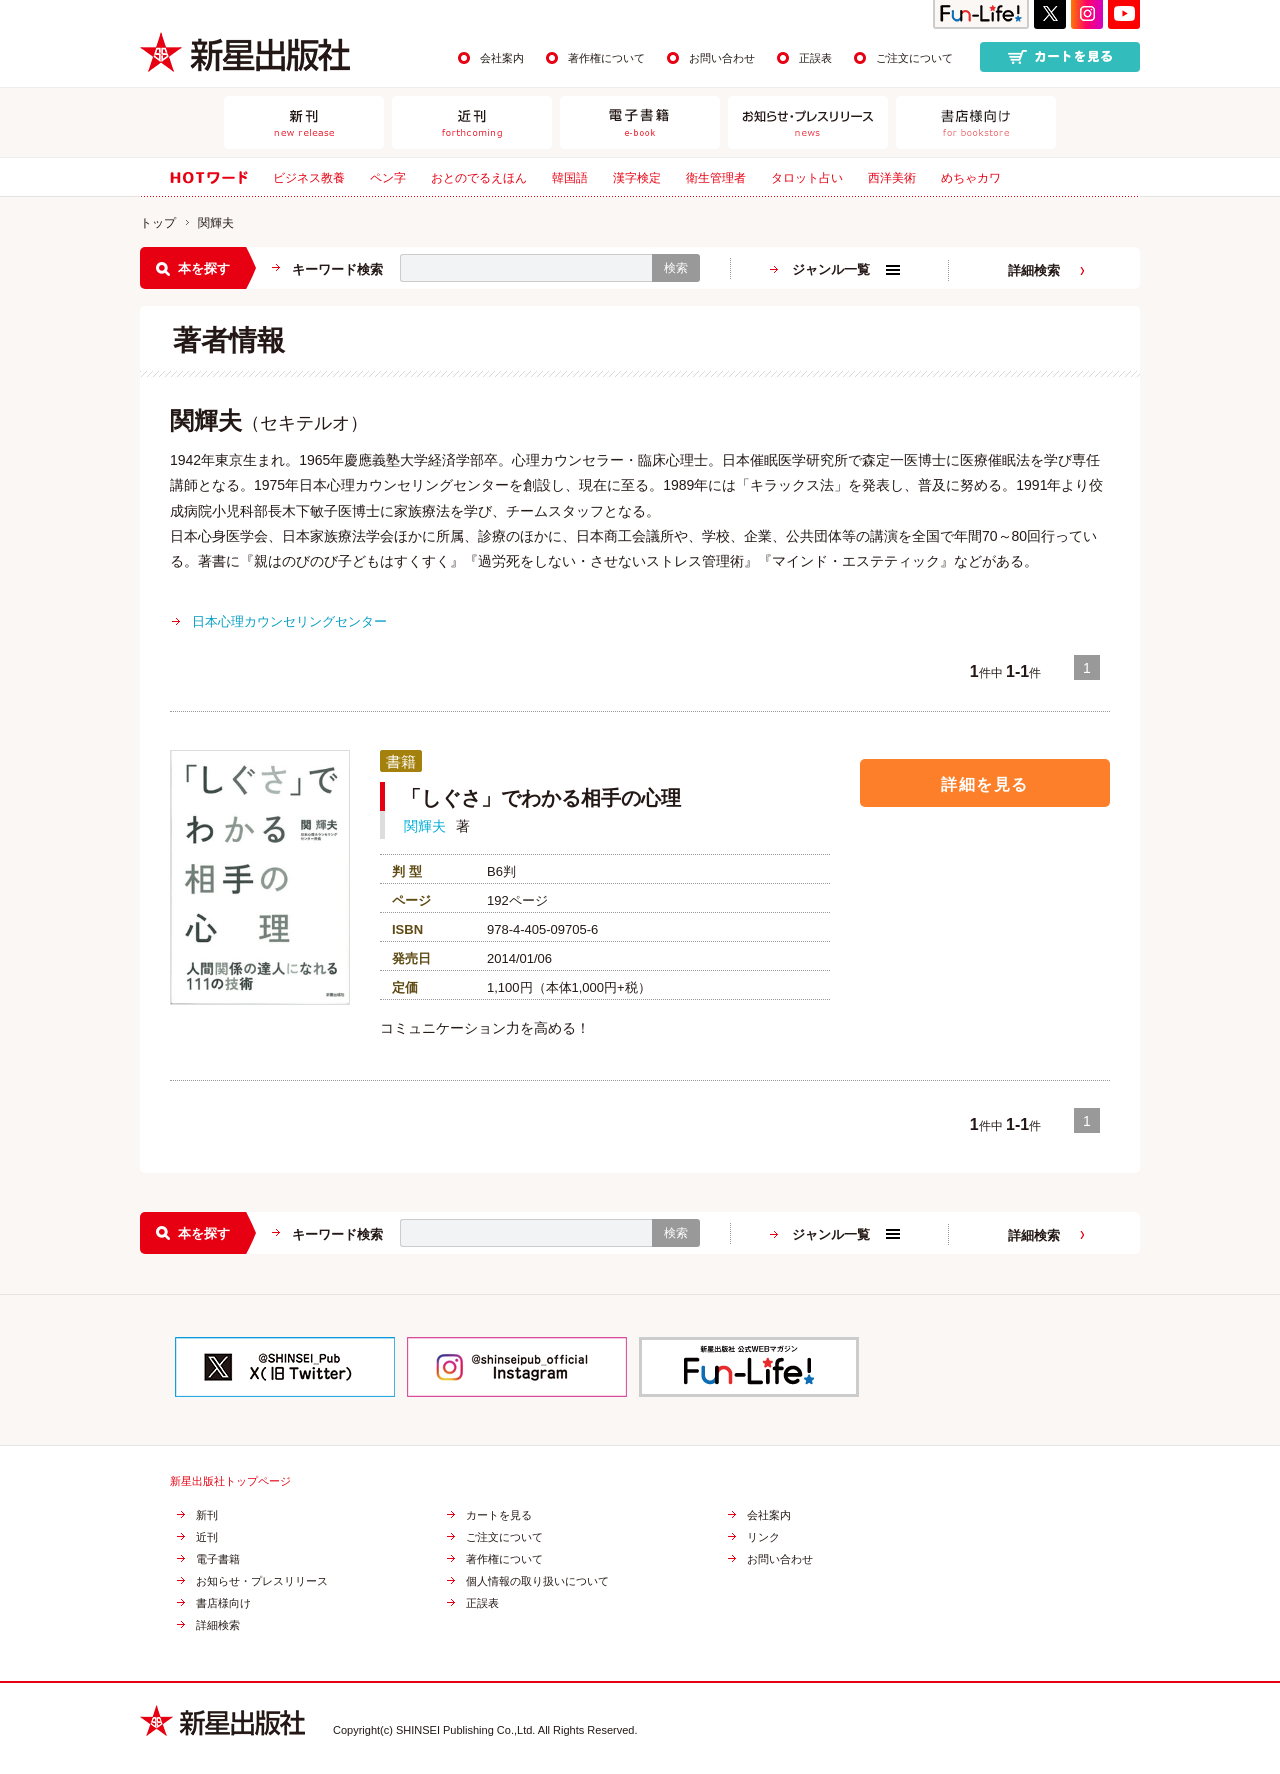  What do you see at coordinates (892, 178) in the screenshot?
I see `西洋美術` at bounding box center [892, 178].